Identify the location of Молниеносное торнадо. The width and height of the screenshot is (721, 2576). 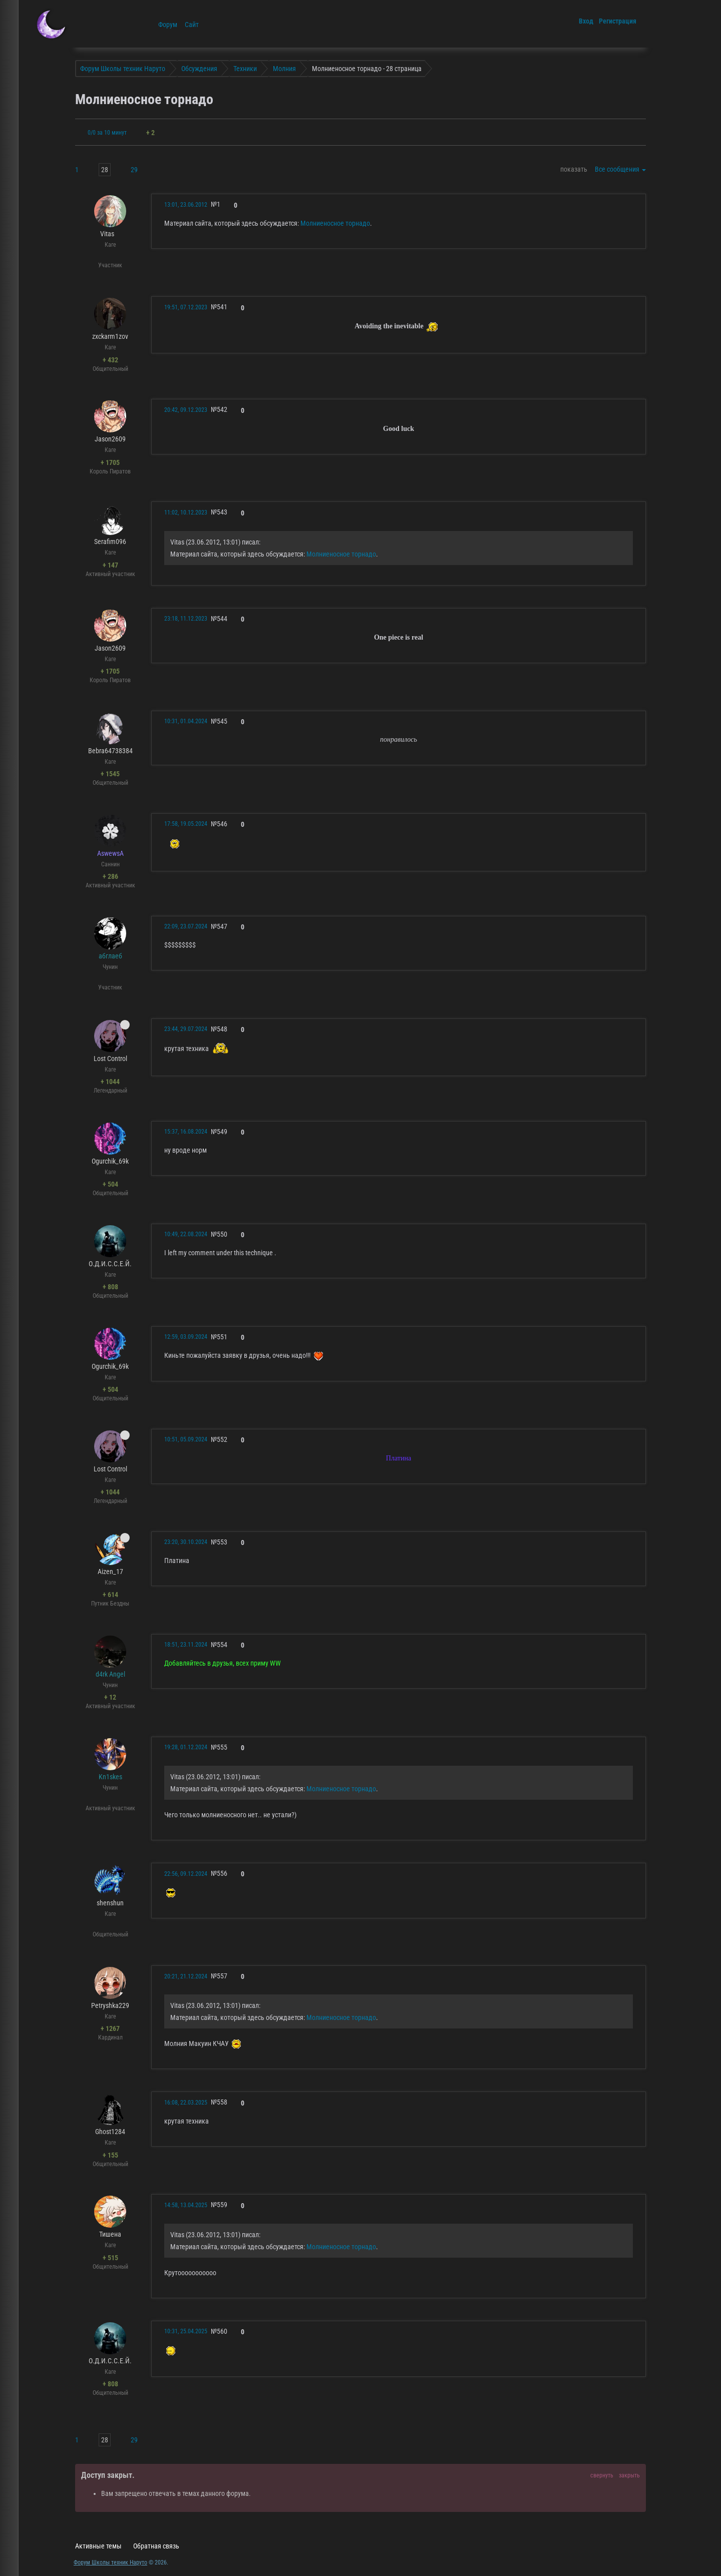
(335, 223).